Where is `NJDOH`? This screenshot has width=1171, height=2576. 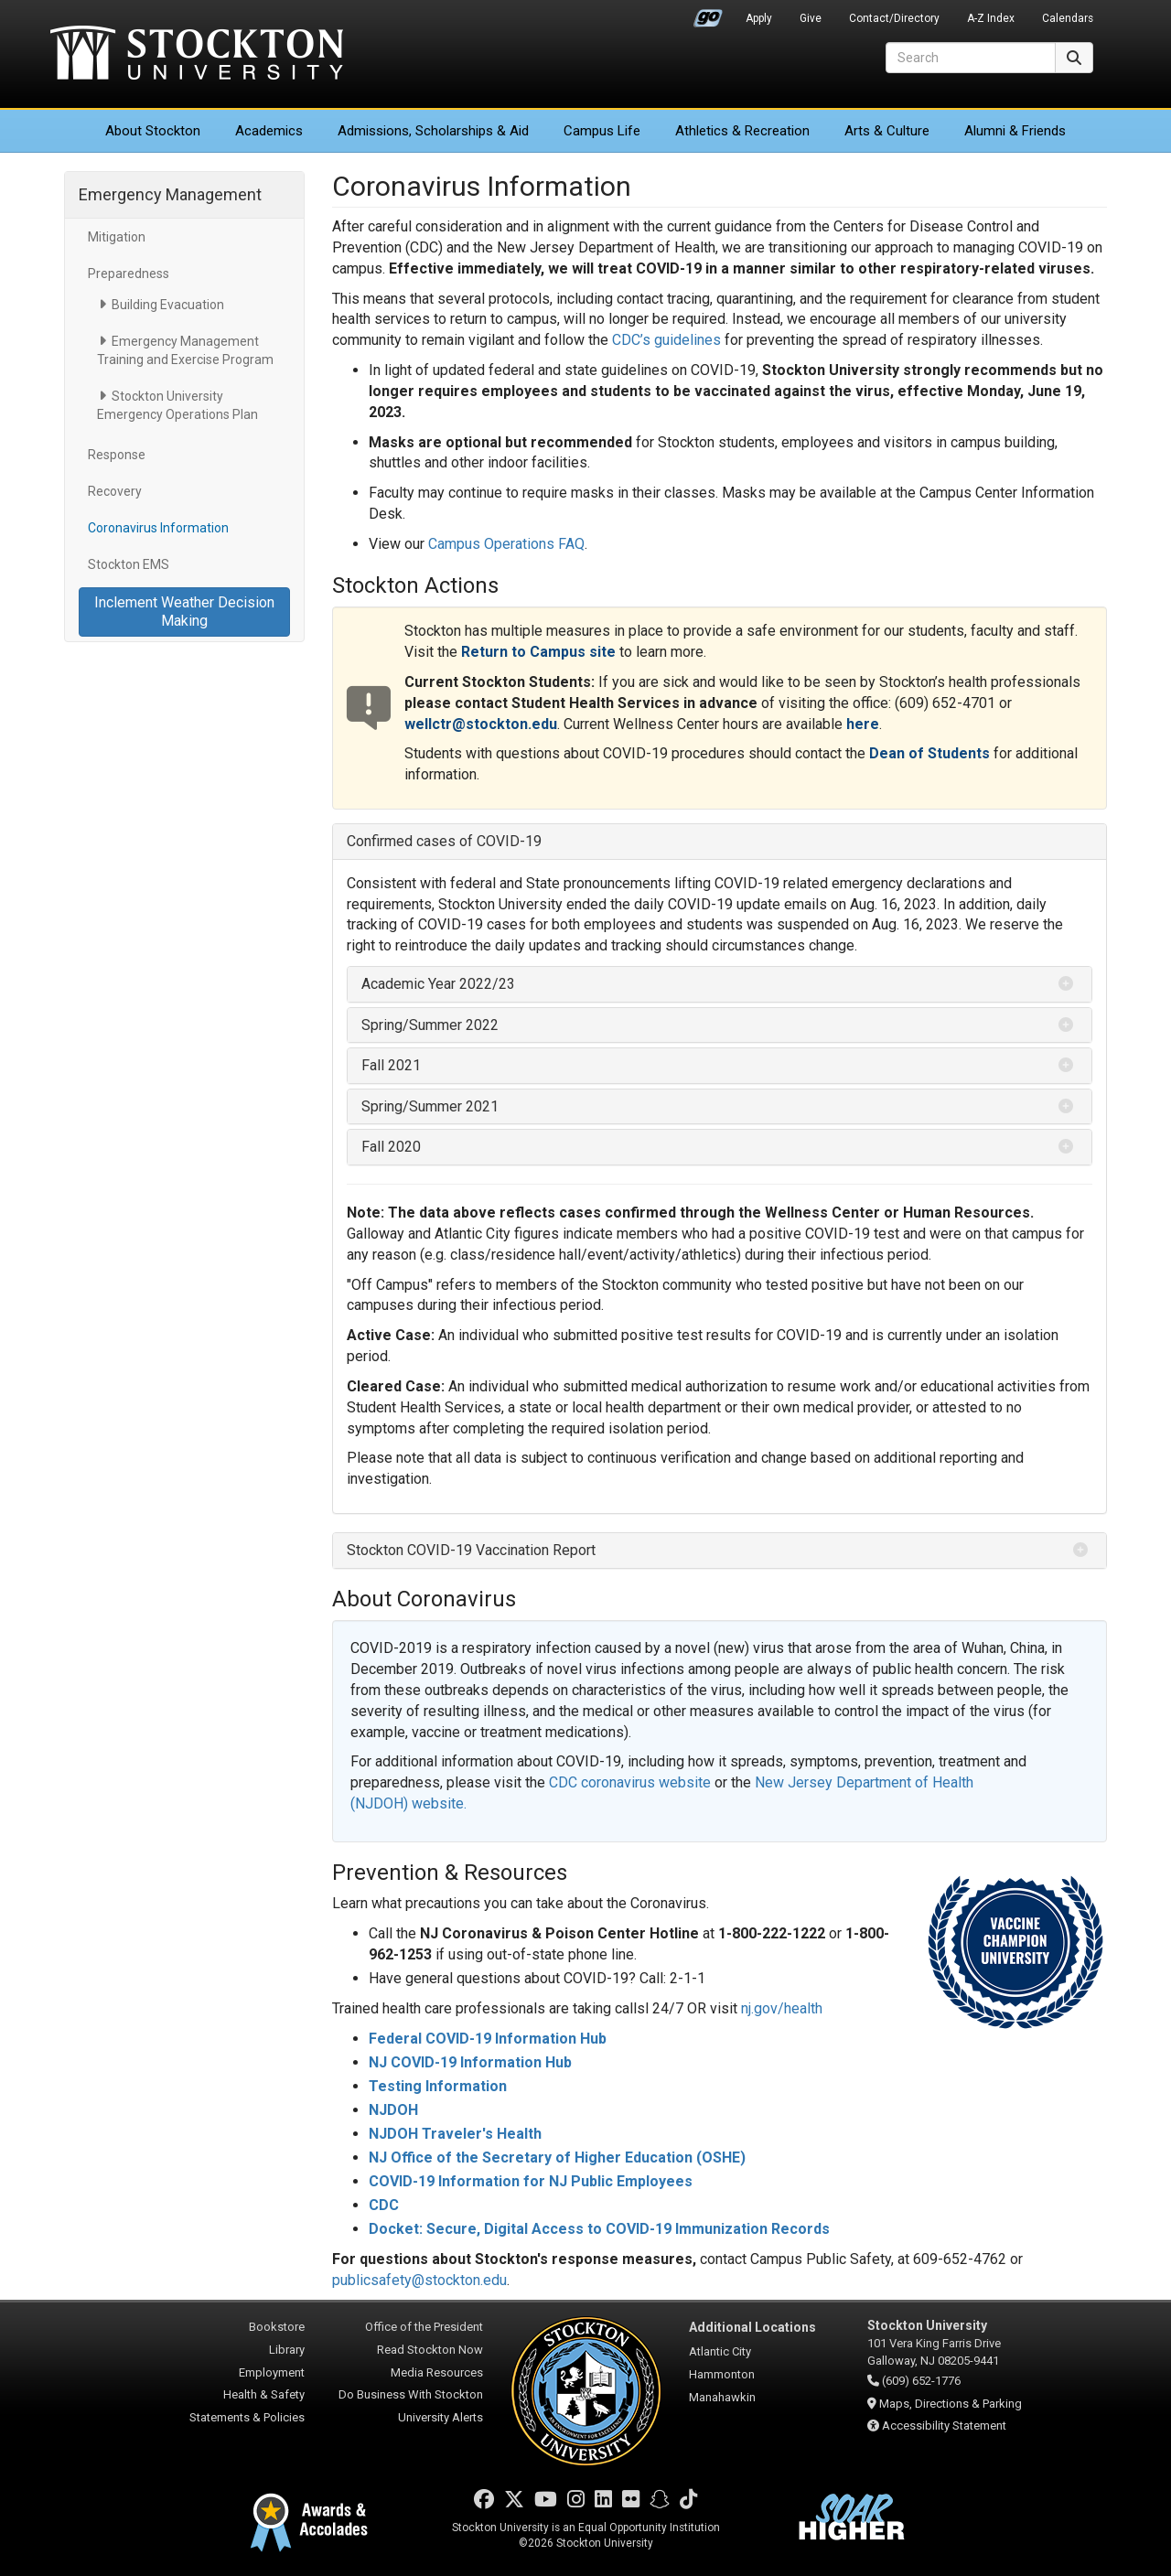
NJDOH is located at coordinates (393, 2110).